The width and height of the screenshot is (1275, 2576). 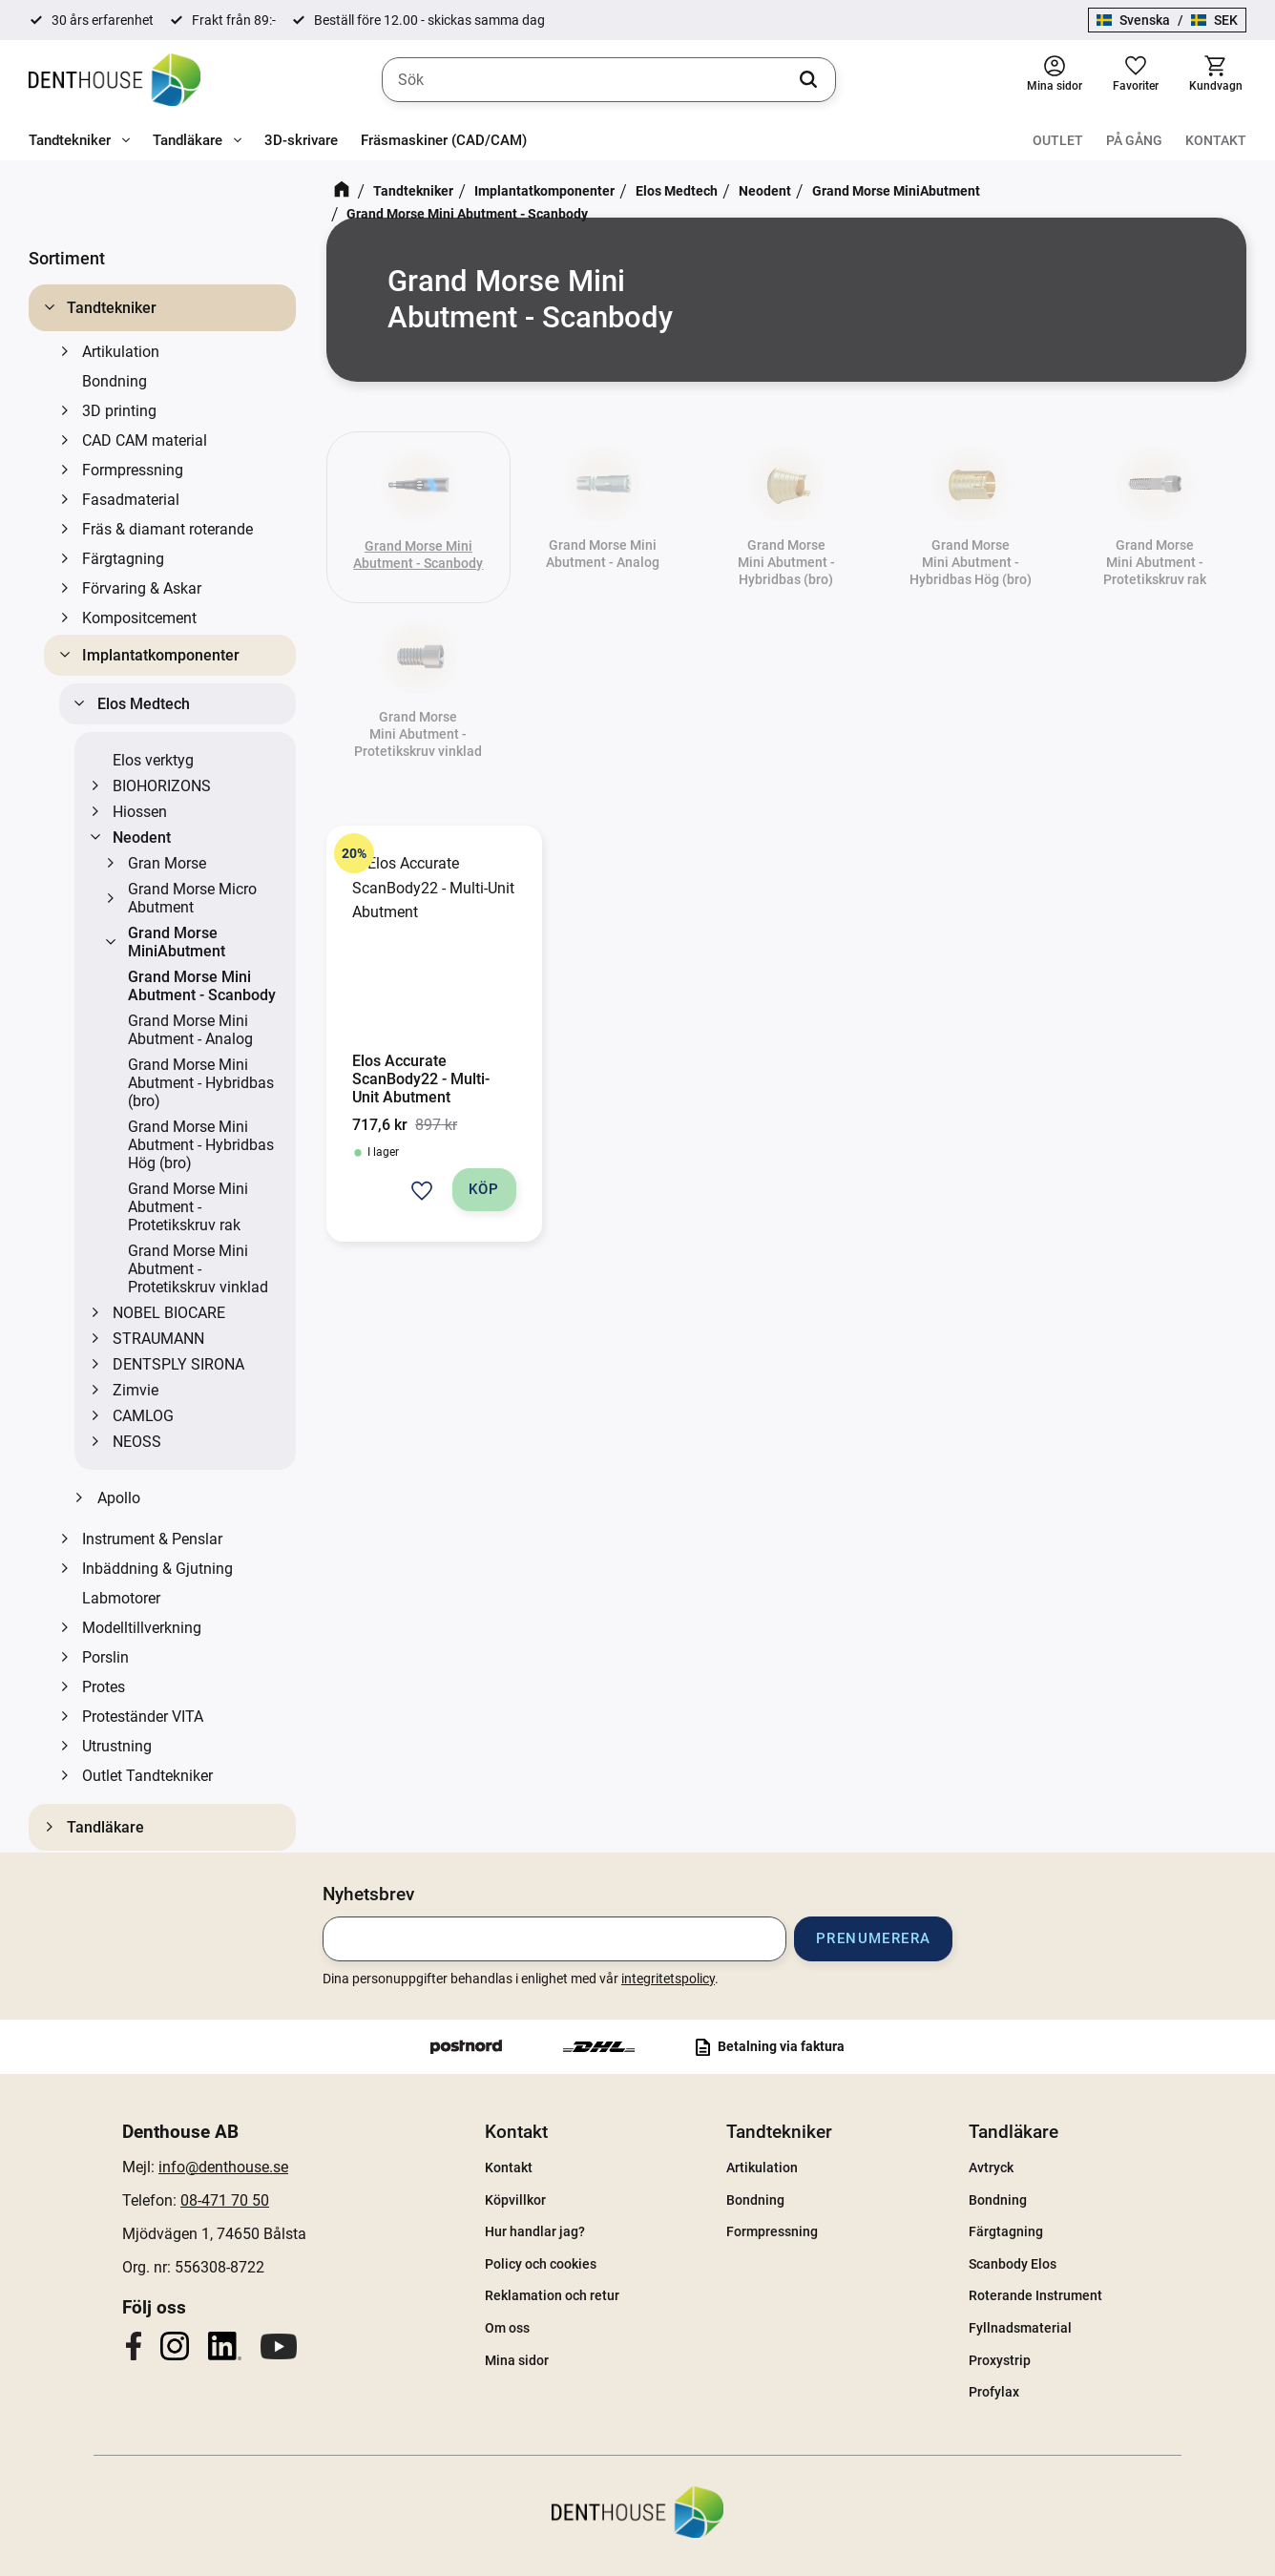 I want to click on Fräs & diamant roterande [menuitem], so click(x=167, y=529).